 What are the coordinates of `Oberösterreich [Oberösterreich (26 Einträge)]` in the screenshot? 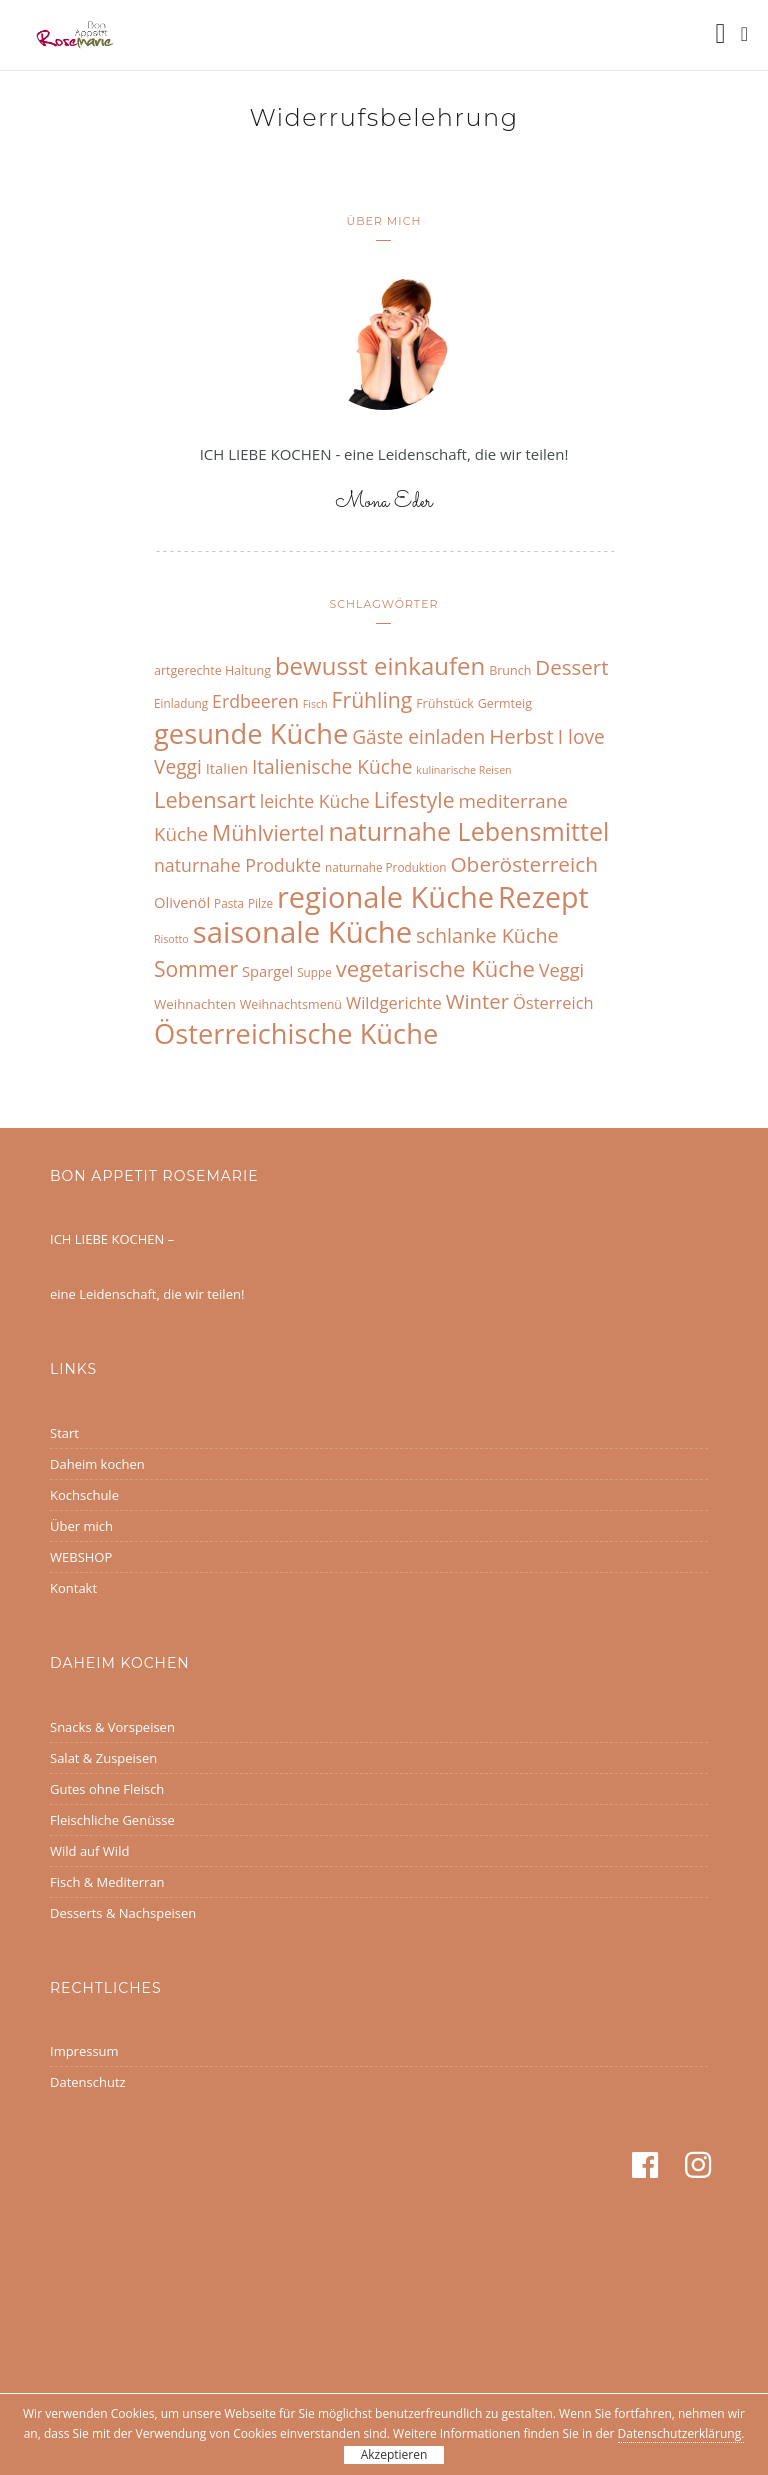 It's located at (524, 864).